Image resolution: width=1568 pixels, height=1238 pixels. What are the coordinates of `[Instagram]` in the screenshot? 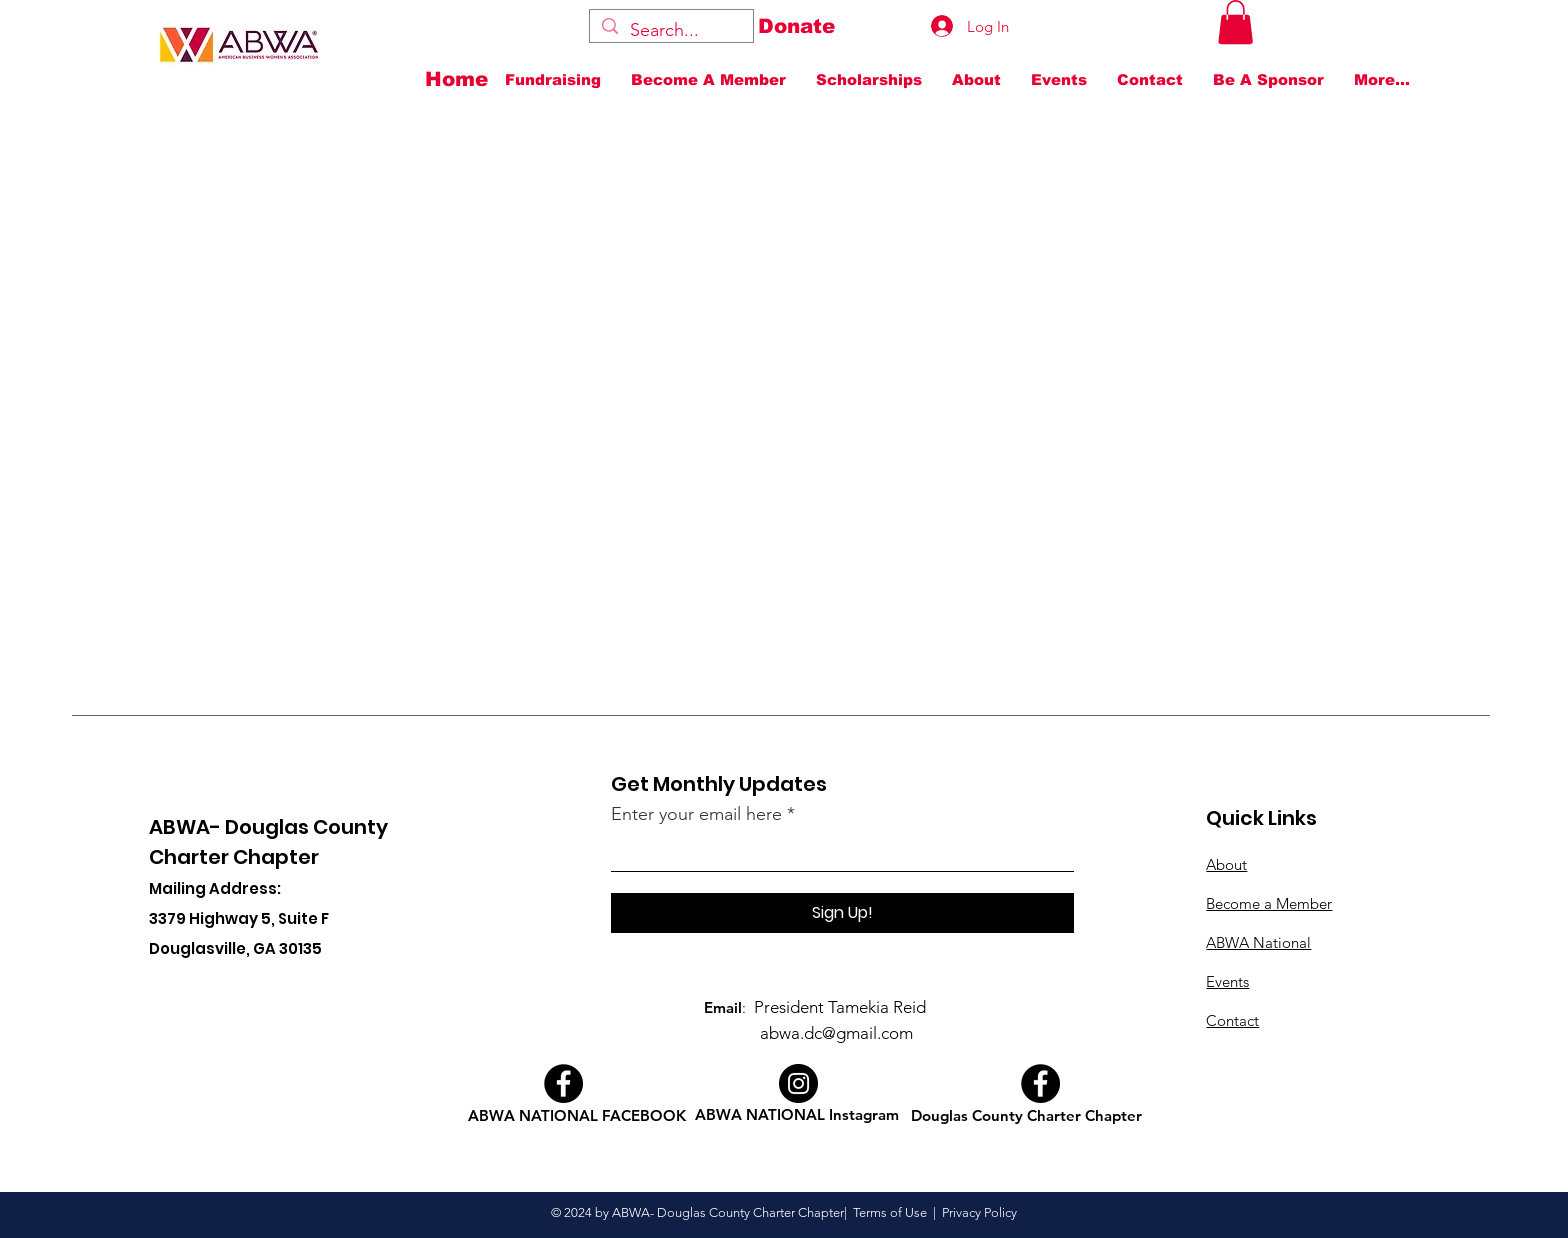 It's located at (798, 1083).